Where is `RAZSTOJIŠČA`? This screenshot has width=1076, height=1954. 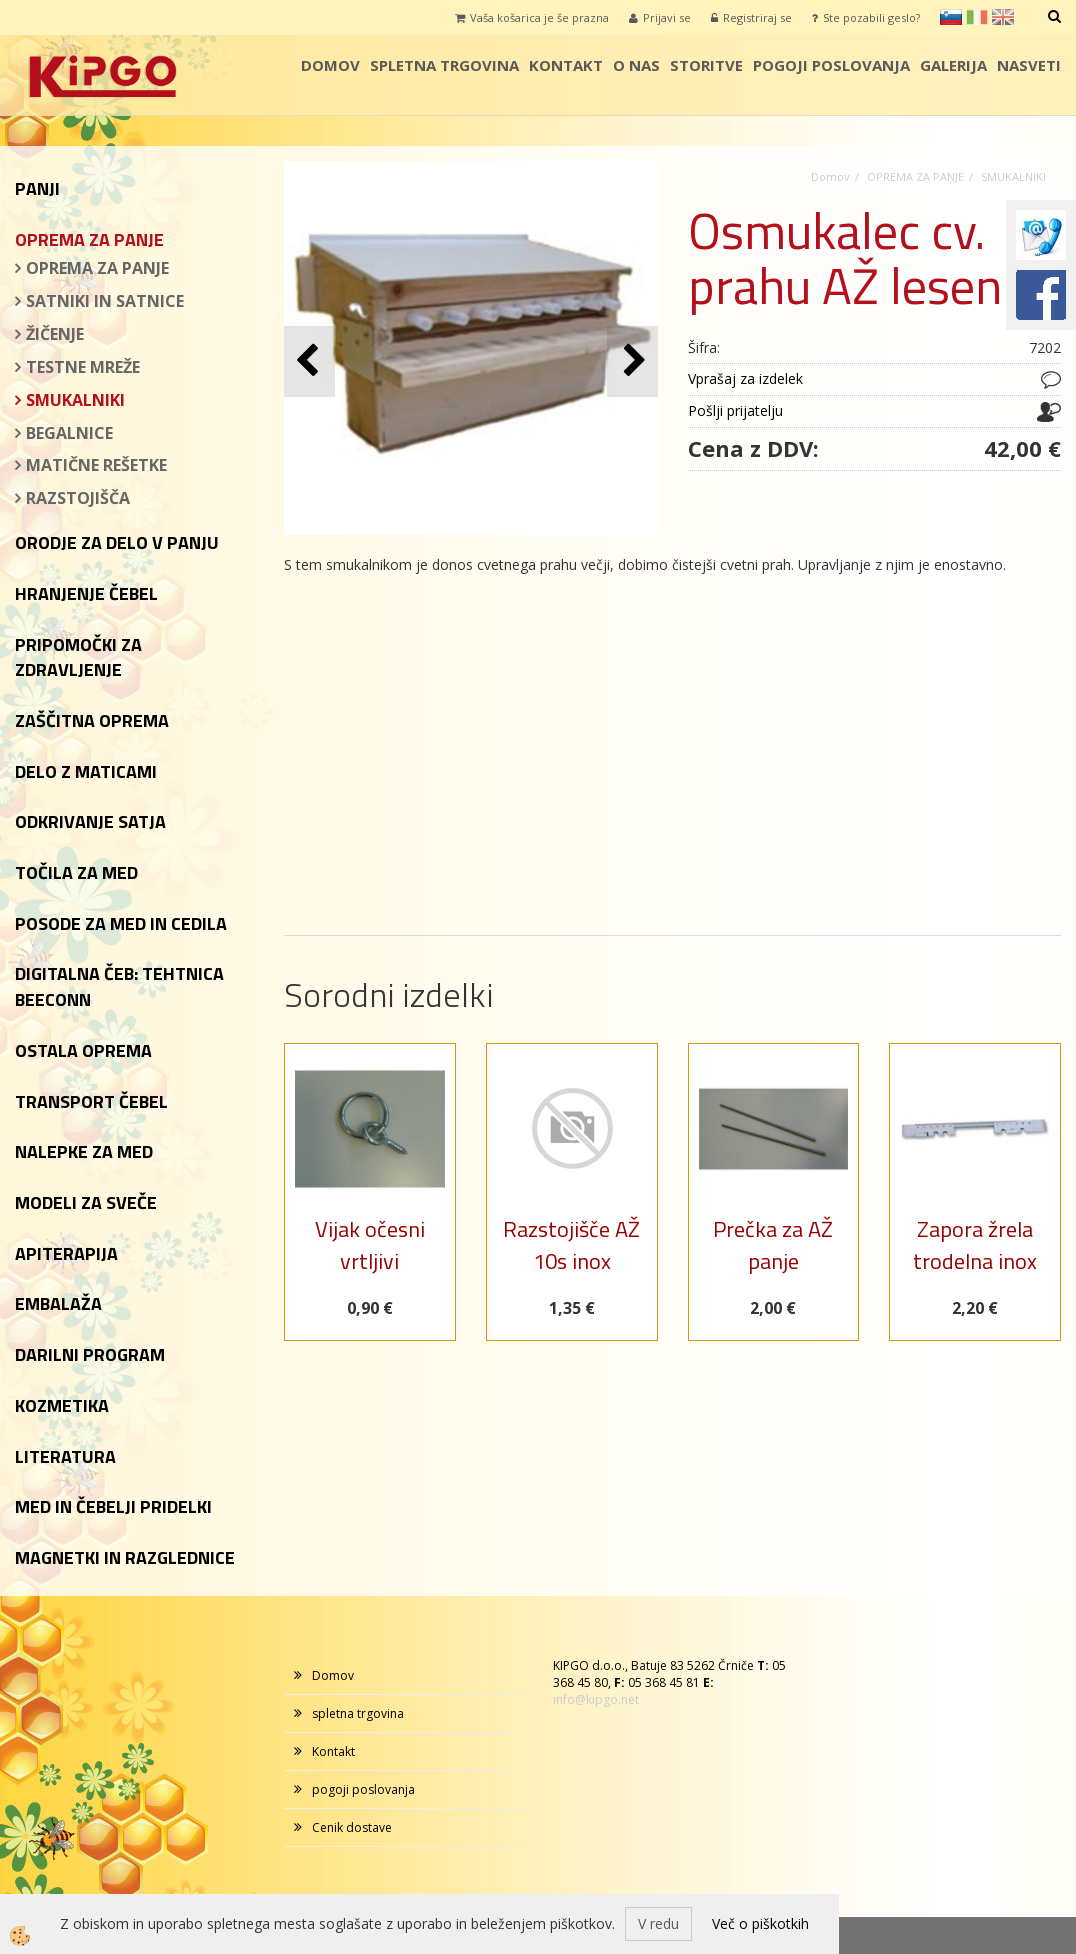 RAZSTOJIŠČA is located at coordinates (78, 498).